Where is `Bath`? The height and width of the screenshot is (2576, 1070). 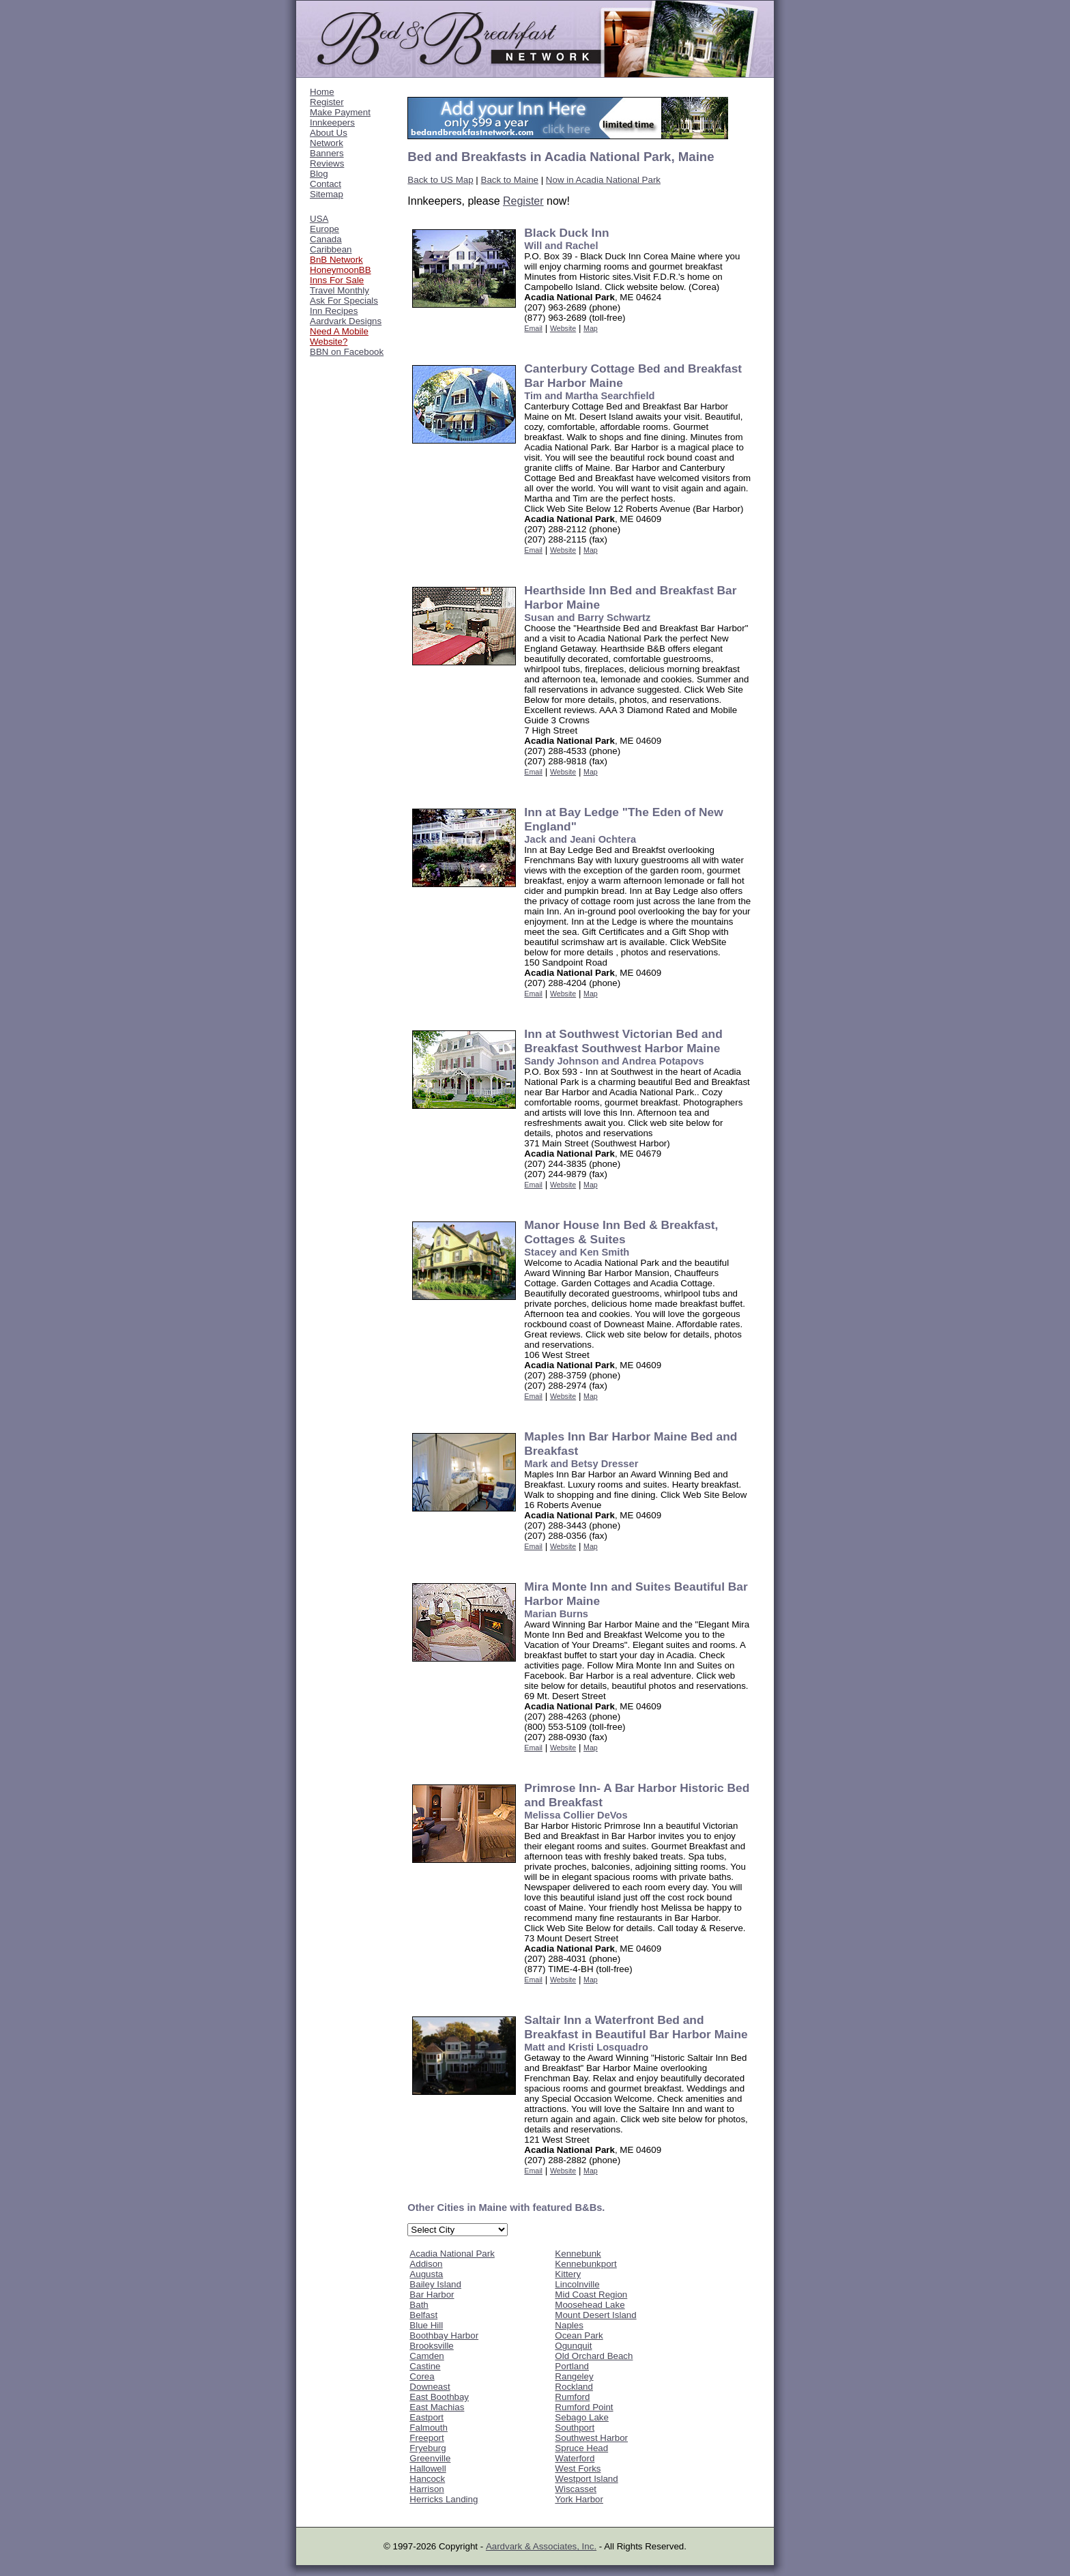 Bath is located at coordinates (418, 2305).